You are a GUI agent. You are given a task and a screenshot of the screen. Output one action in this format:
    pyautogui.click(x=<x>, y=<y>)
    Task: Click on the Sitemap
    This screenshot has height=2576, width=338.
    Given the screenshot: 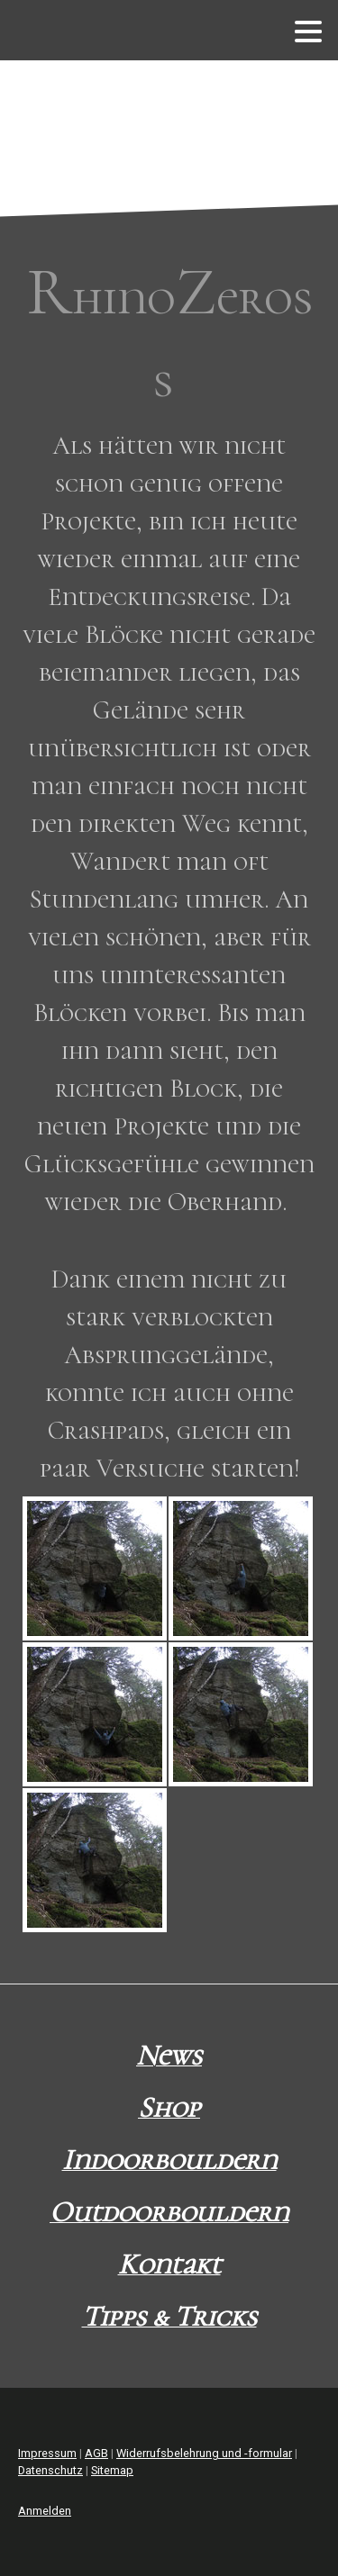 What is the action you would take?
    pyautogui.click(x=112, y=2470)
    